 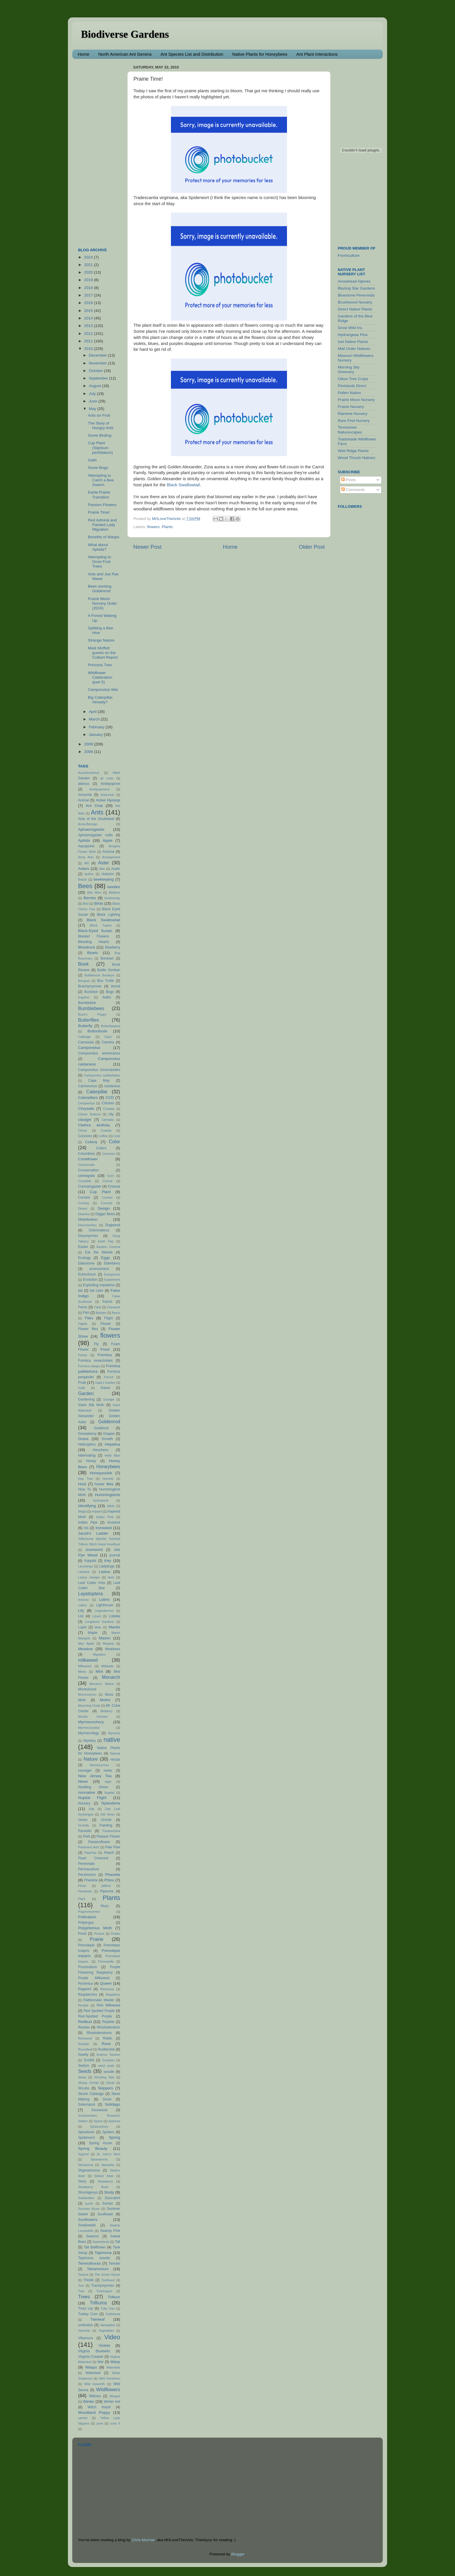 I want to click on Jewelweed, so click(x=94, y=1550).